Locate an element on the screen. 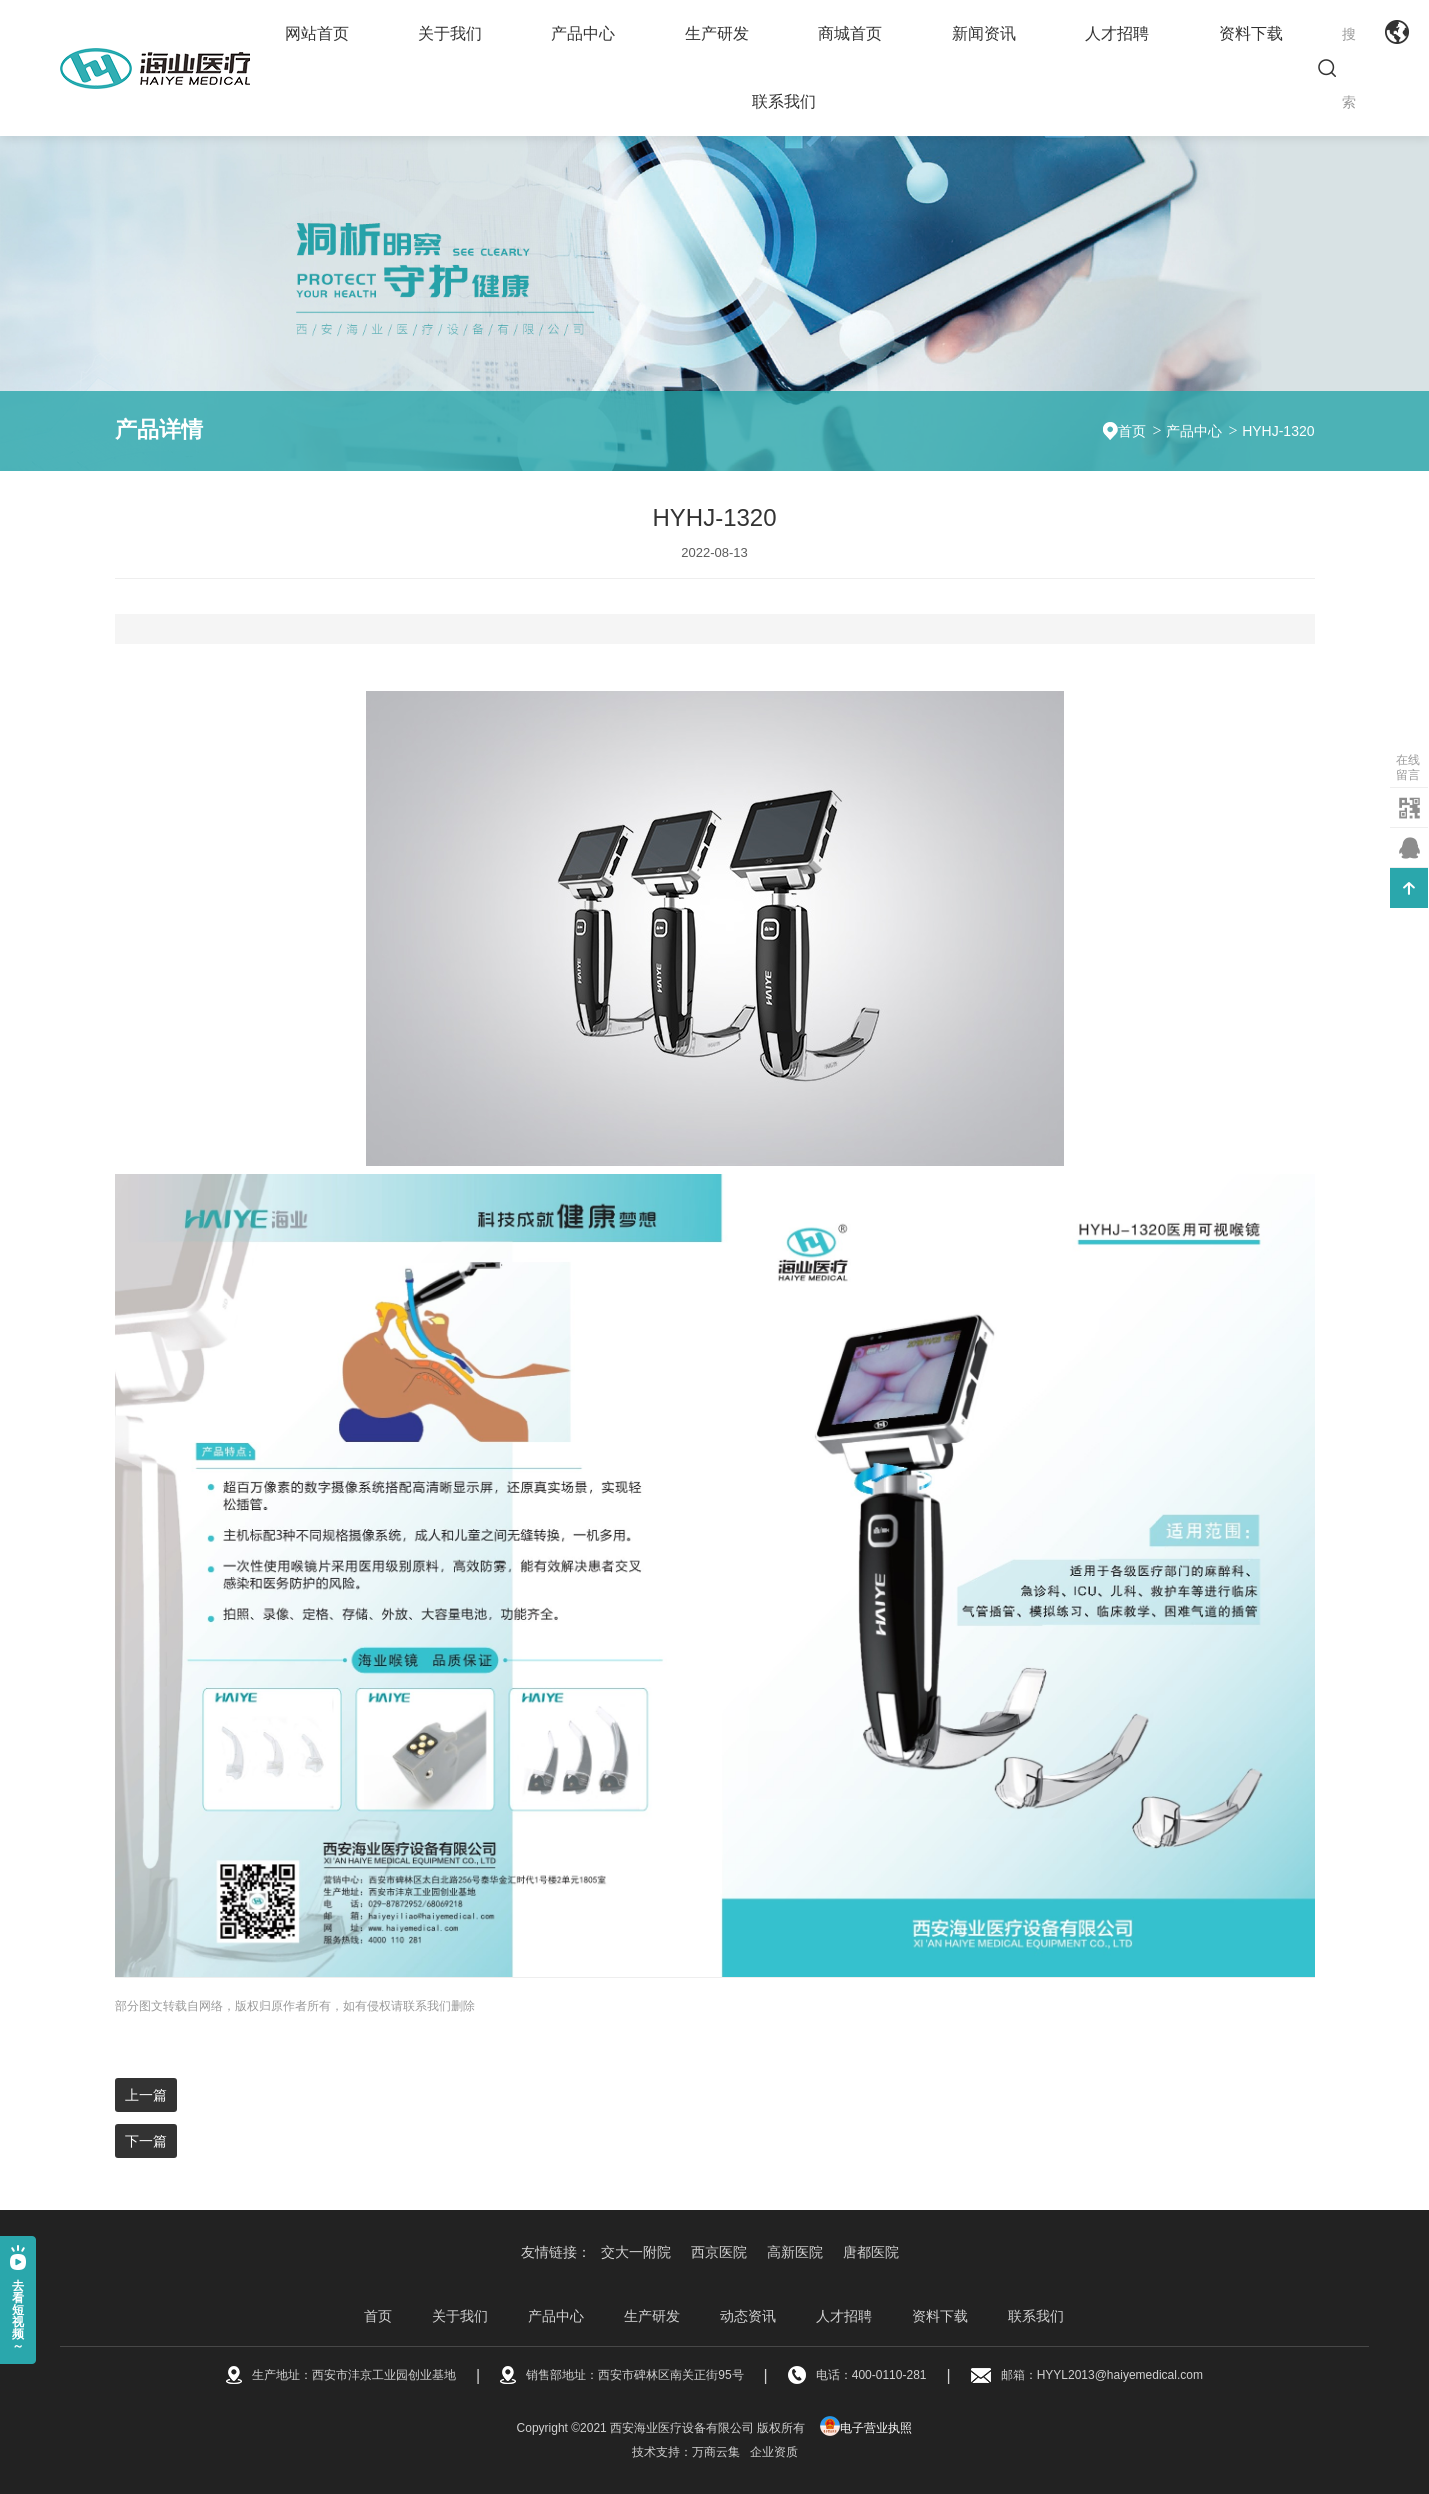 This screenshot has width=1429, height=2494. 交大一附院 is located at coordinates (636, 2252).